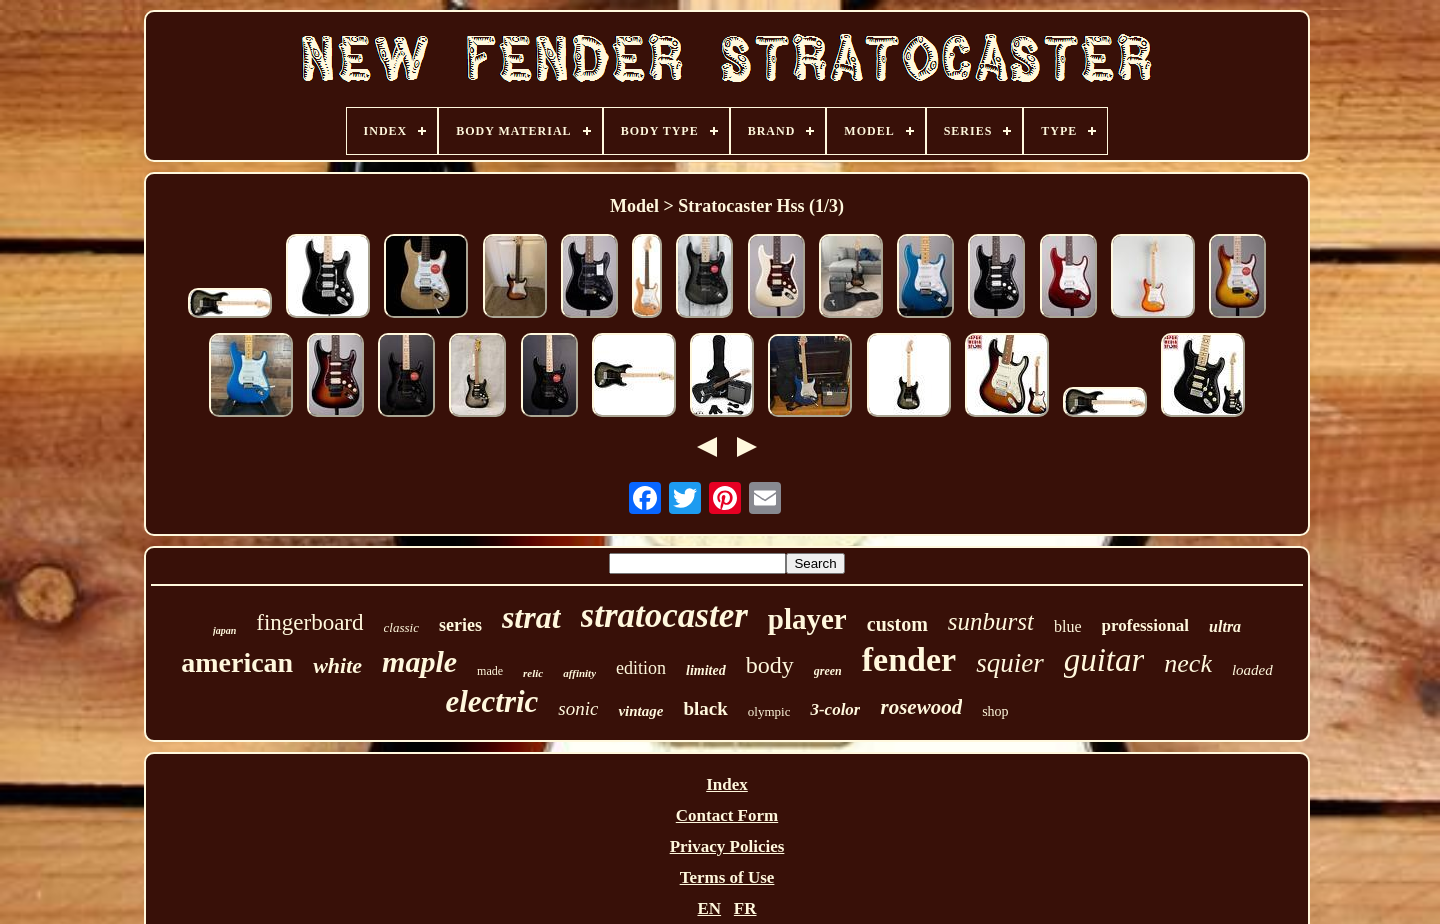 This screenshot has height=924, width=1440. What do you see at coordinates (909, 659) in the screenshot?
I see `fender` at bounding box center [909, 659].